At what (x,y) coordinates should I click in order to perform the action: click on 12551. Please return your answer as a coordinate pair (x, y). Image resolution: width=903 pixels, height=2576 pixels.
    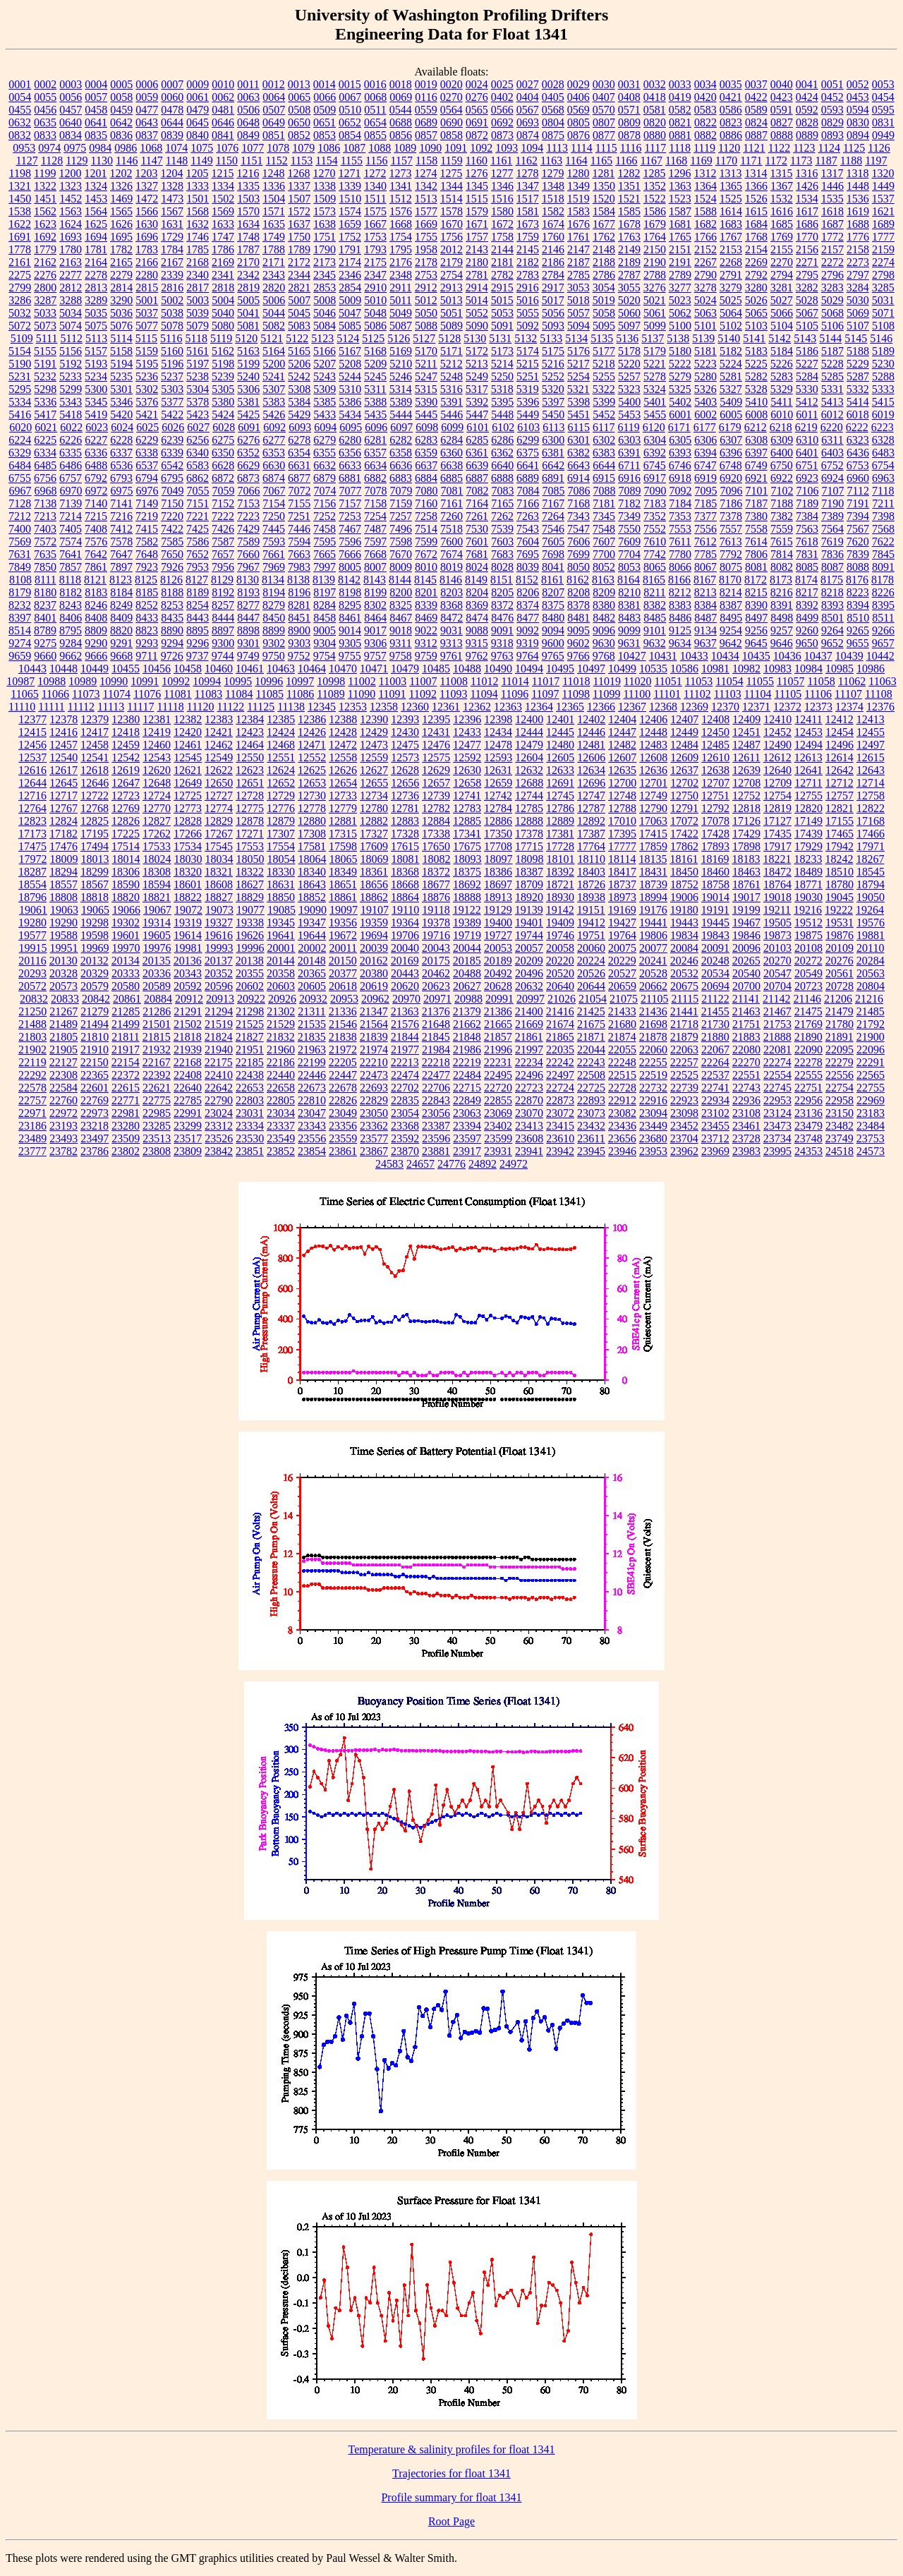
    Looking at the image, I should click on (281, 757).